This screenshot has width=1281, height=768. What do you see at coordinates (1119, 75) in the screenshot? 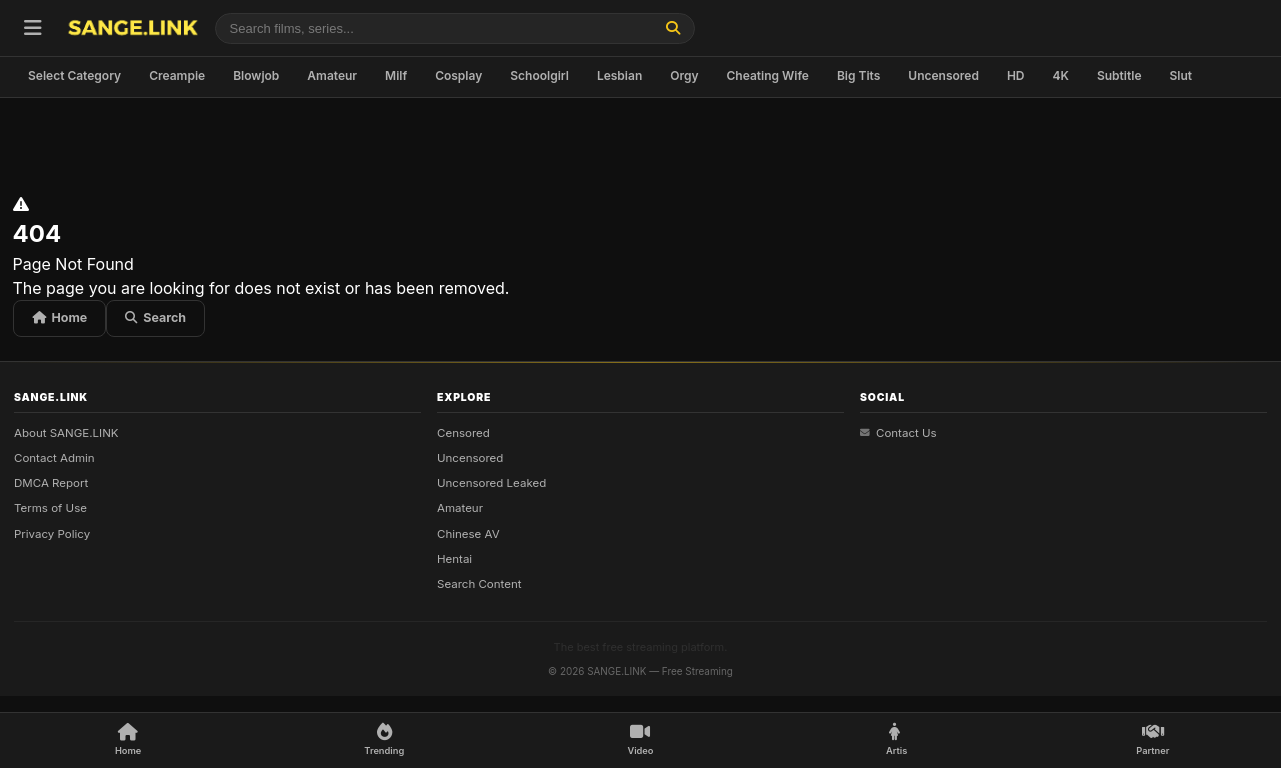
I see `Subtitle` at bounding box center [1119, 75].